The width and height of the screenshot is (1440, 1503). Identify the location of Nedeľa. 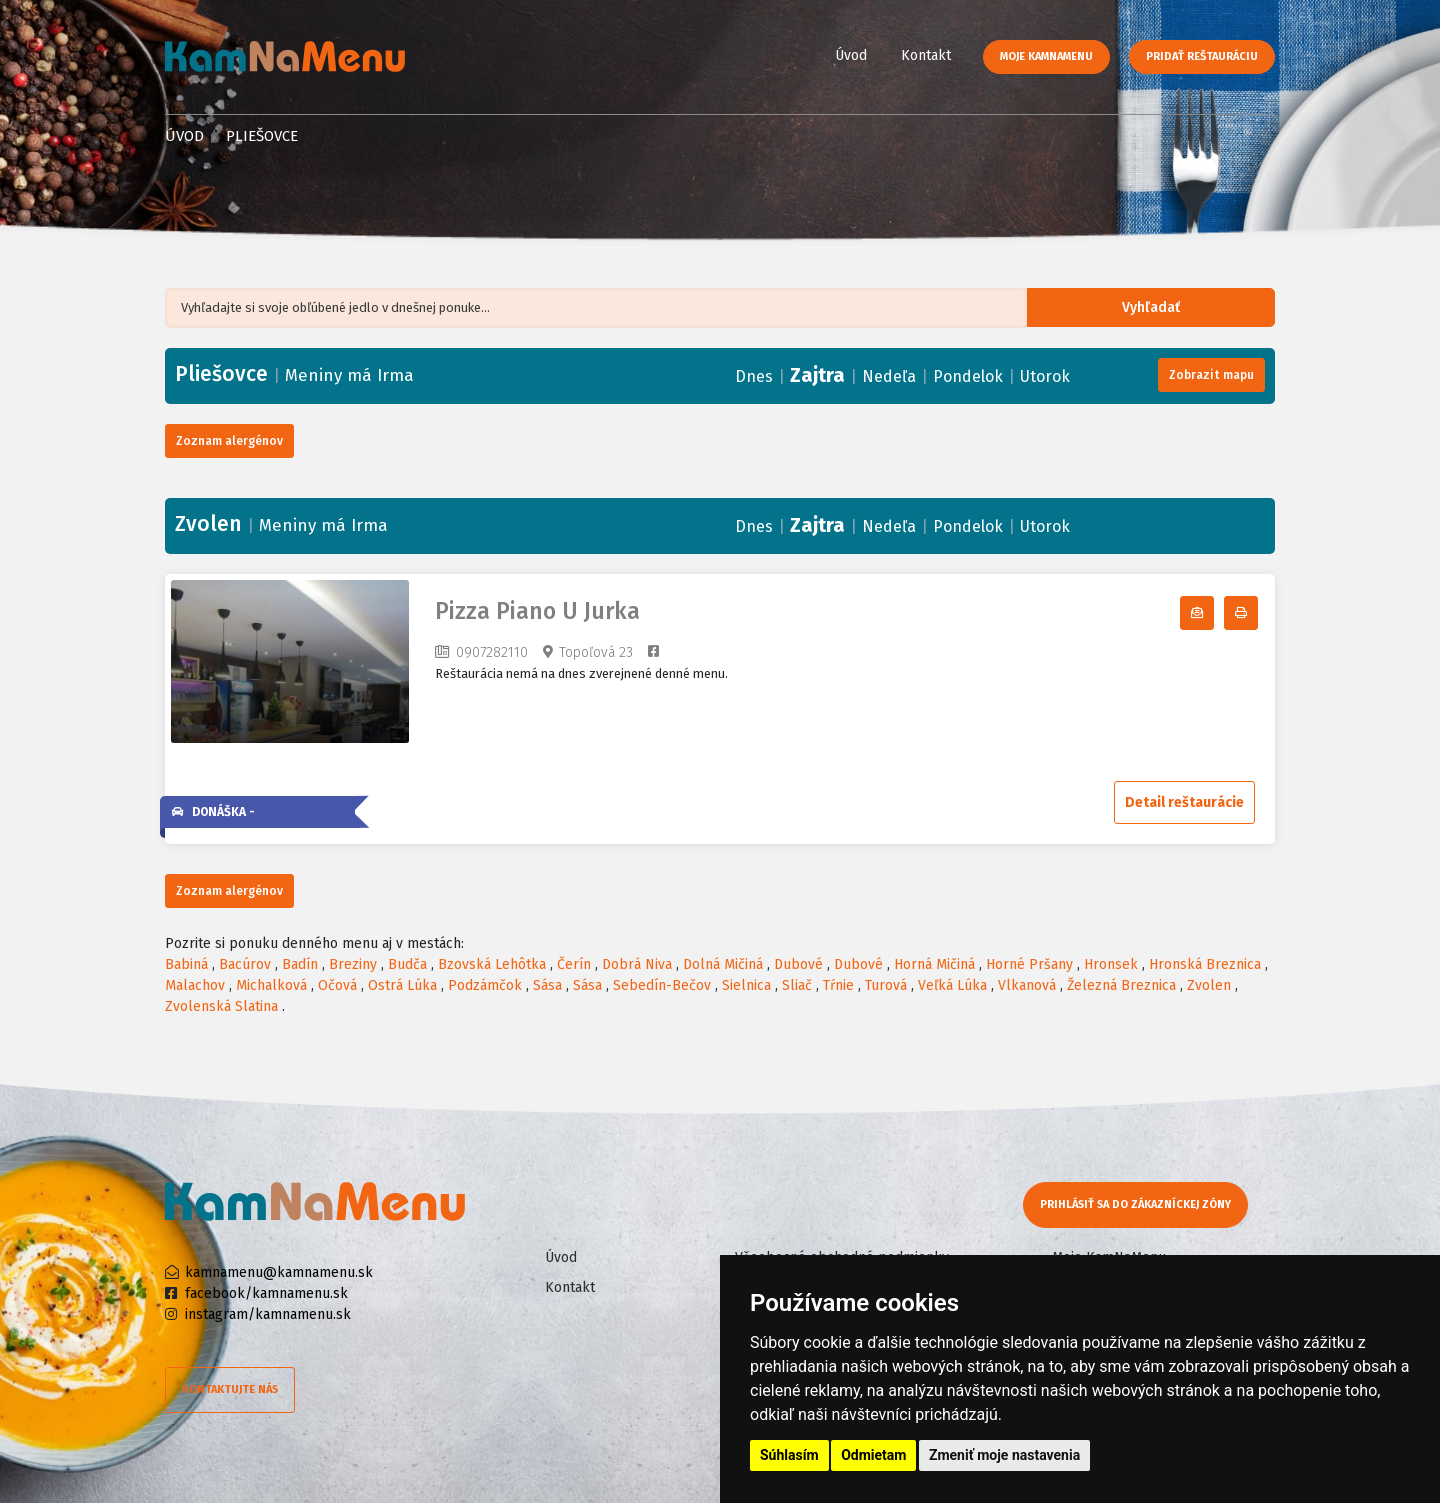
(889, 376).